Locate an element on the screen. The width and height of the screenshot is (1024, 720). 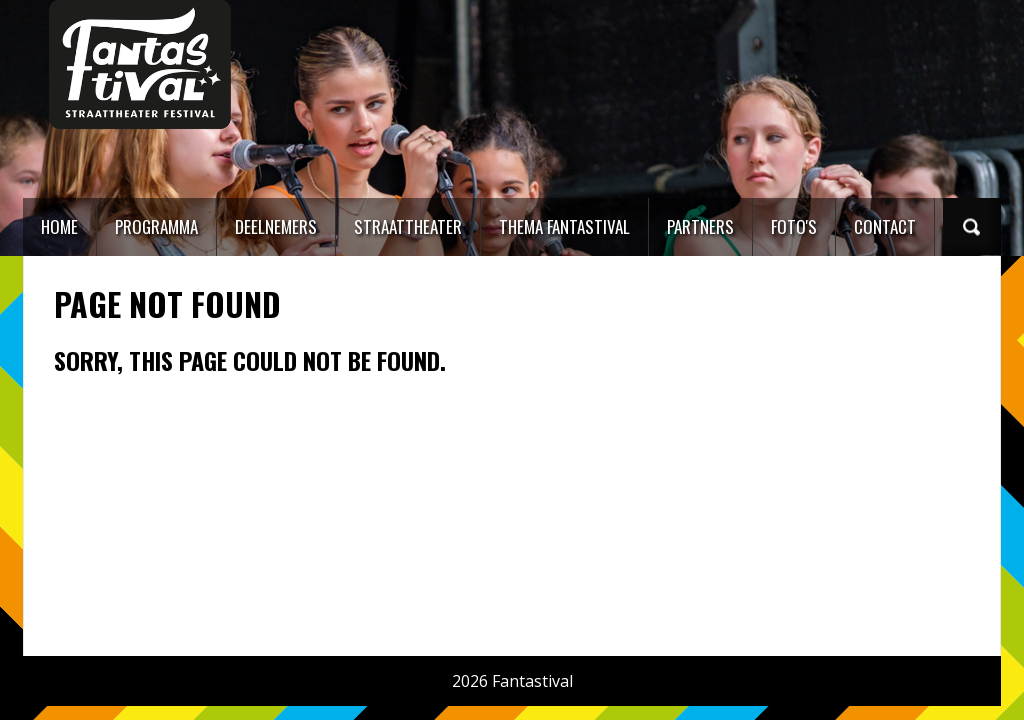
Thema Fantastival is located at coordinates (564, 226).